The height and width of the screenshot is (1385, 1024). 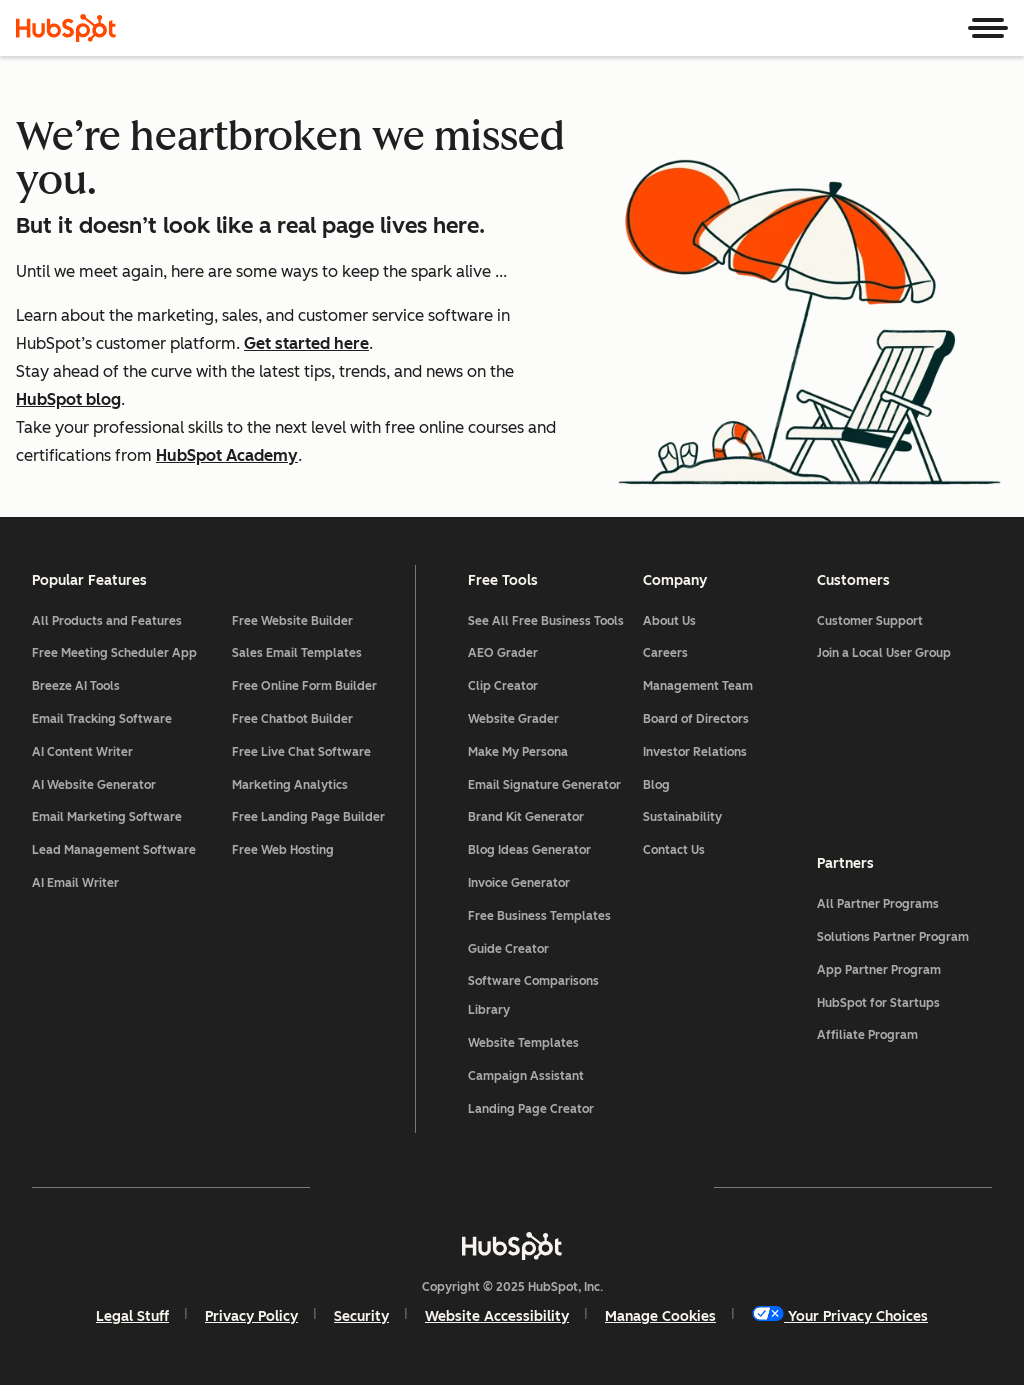 I want to click on HubSpot Academy, so click(x=227, y=455).